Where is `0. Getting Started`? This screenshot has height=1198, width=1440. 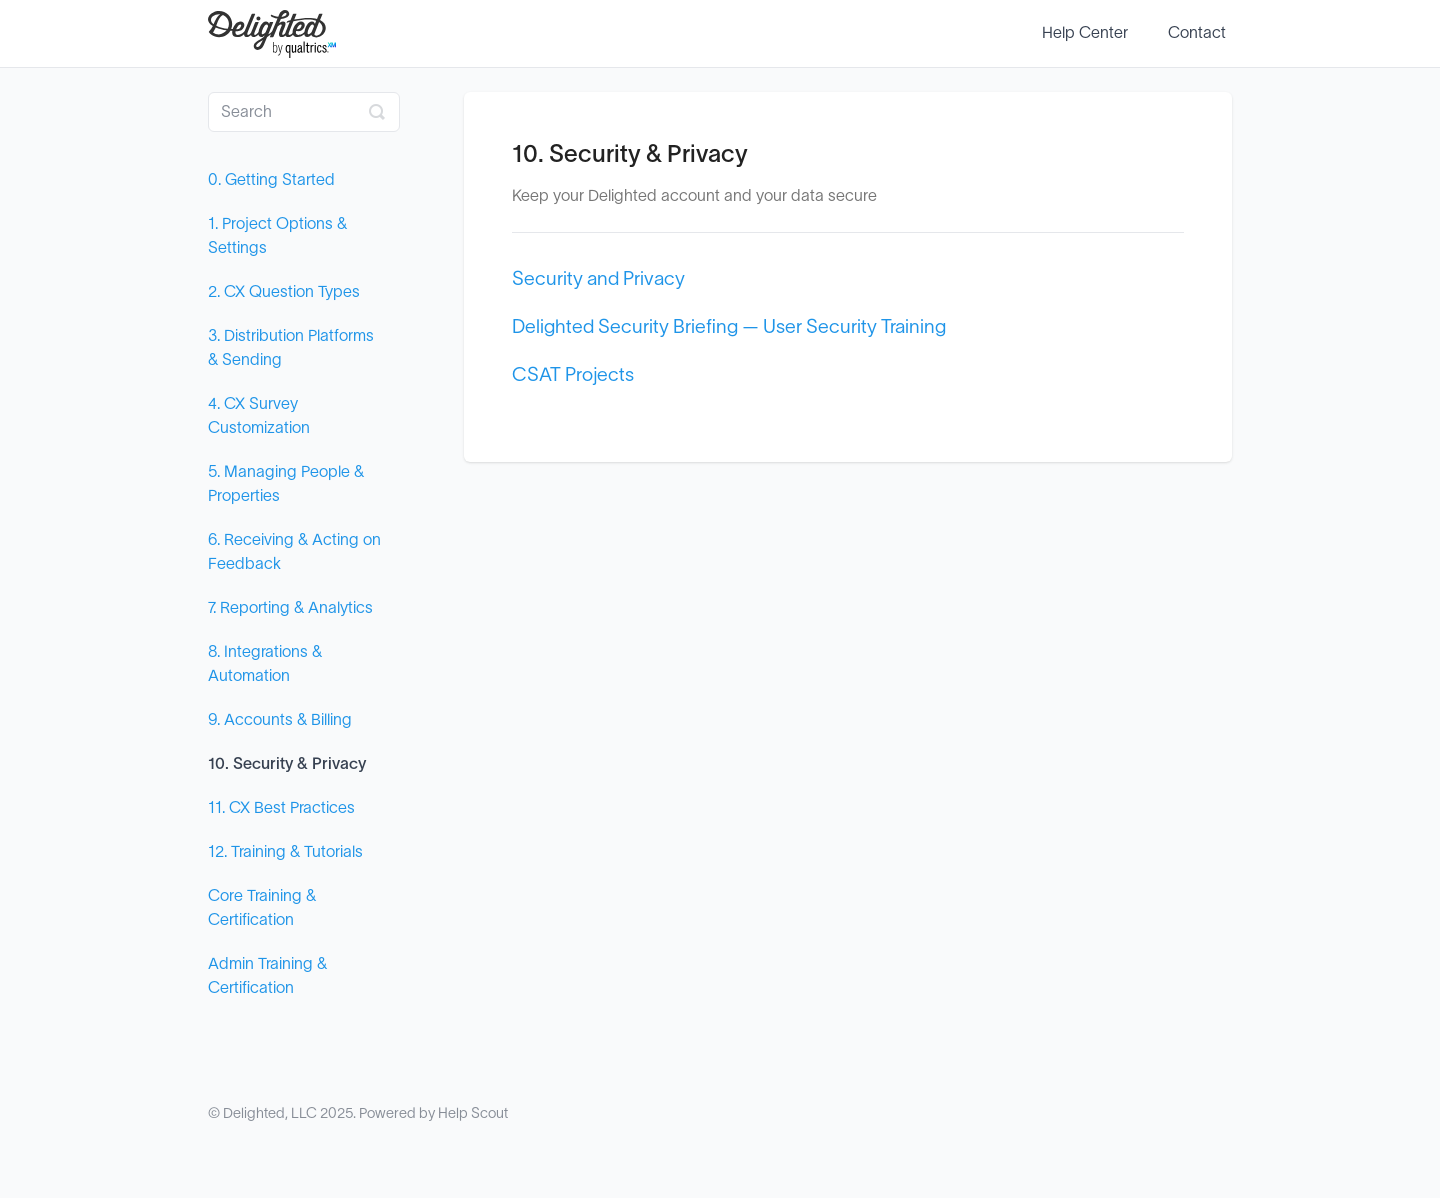 0. Getting Started is located at coordinates (271, 180).